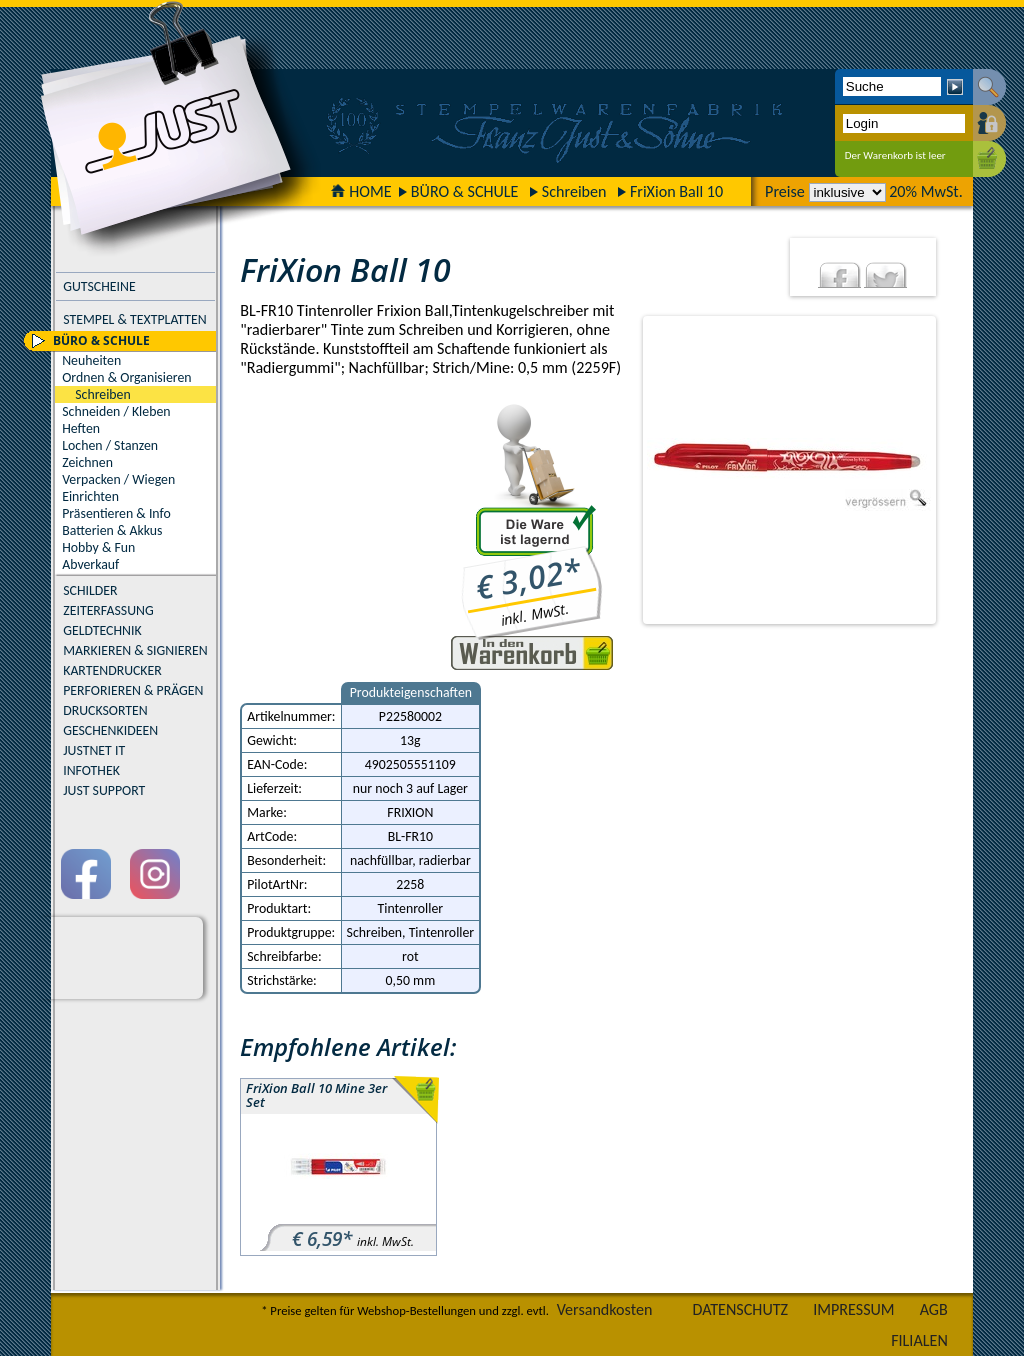 Image resolution: width=1024 pixels, height=1356 pixels. I want to click on Ordnen & Organisieren, so click(126, 377).